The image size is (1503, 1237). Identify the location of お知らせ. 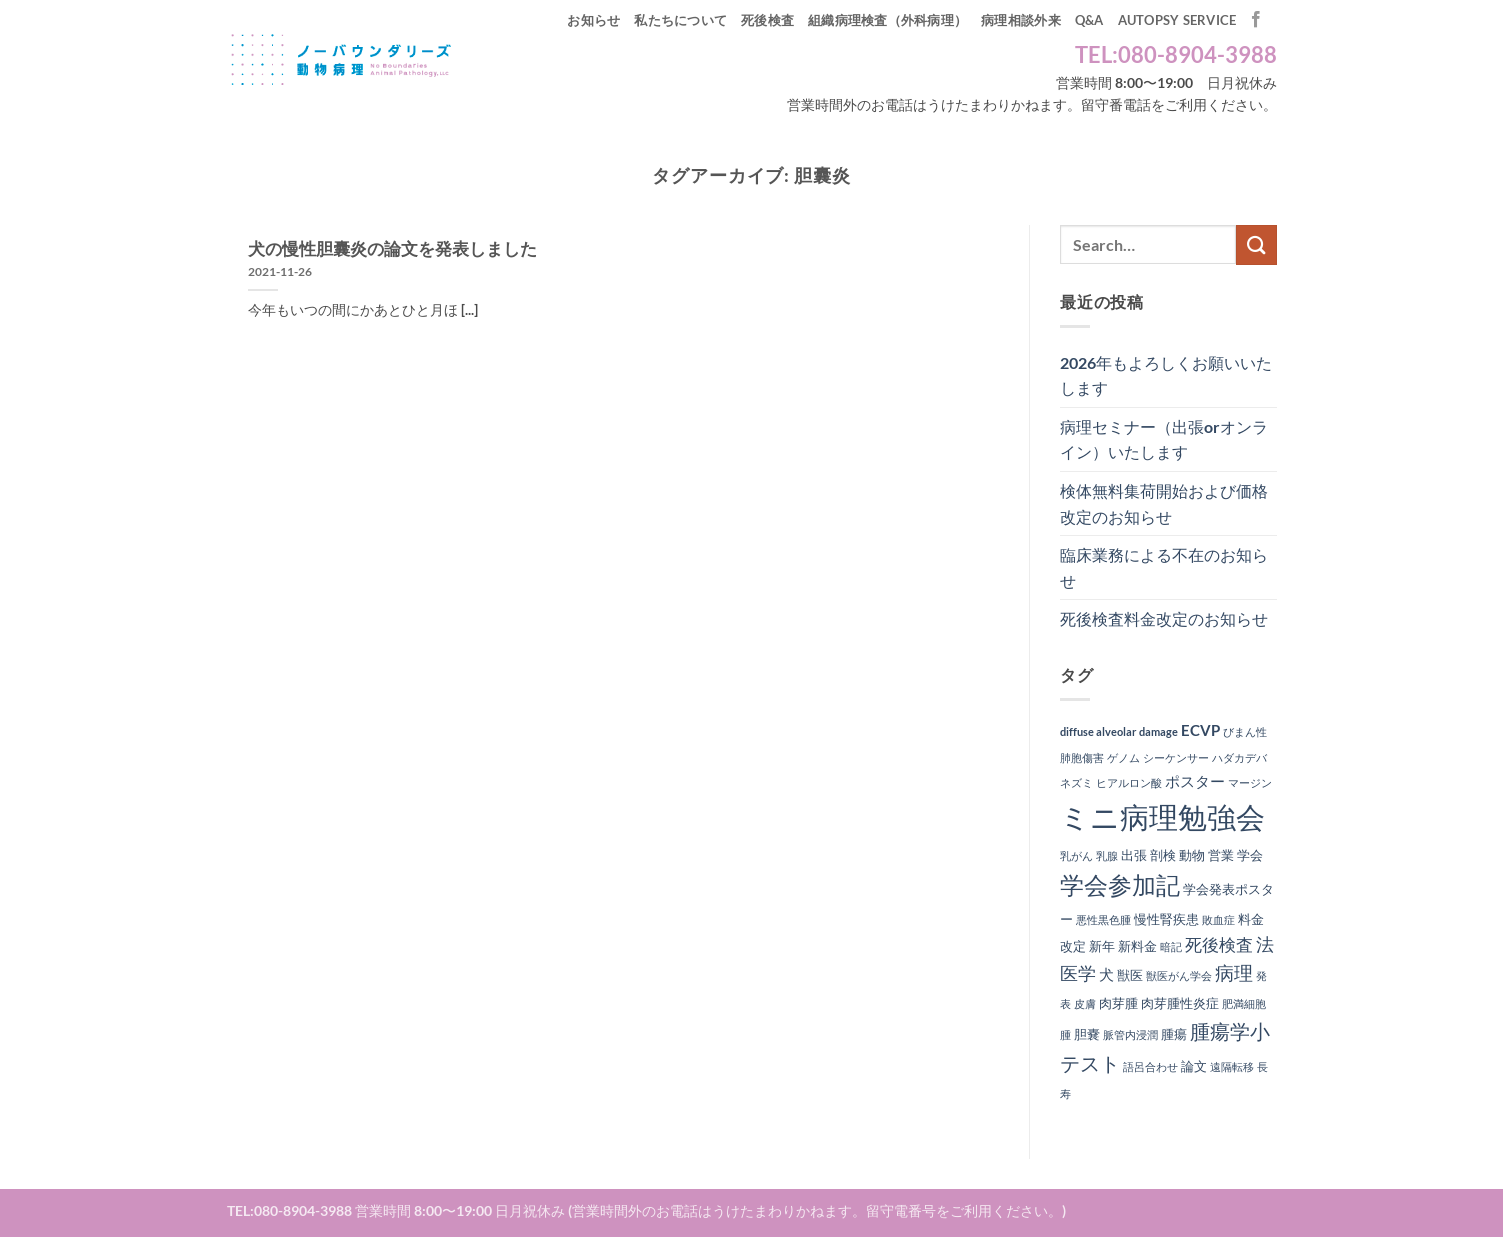
(593, 20).